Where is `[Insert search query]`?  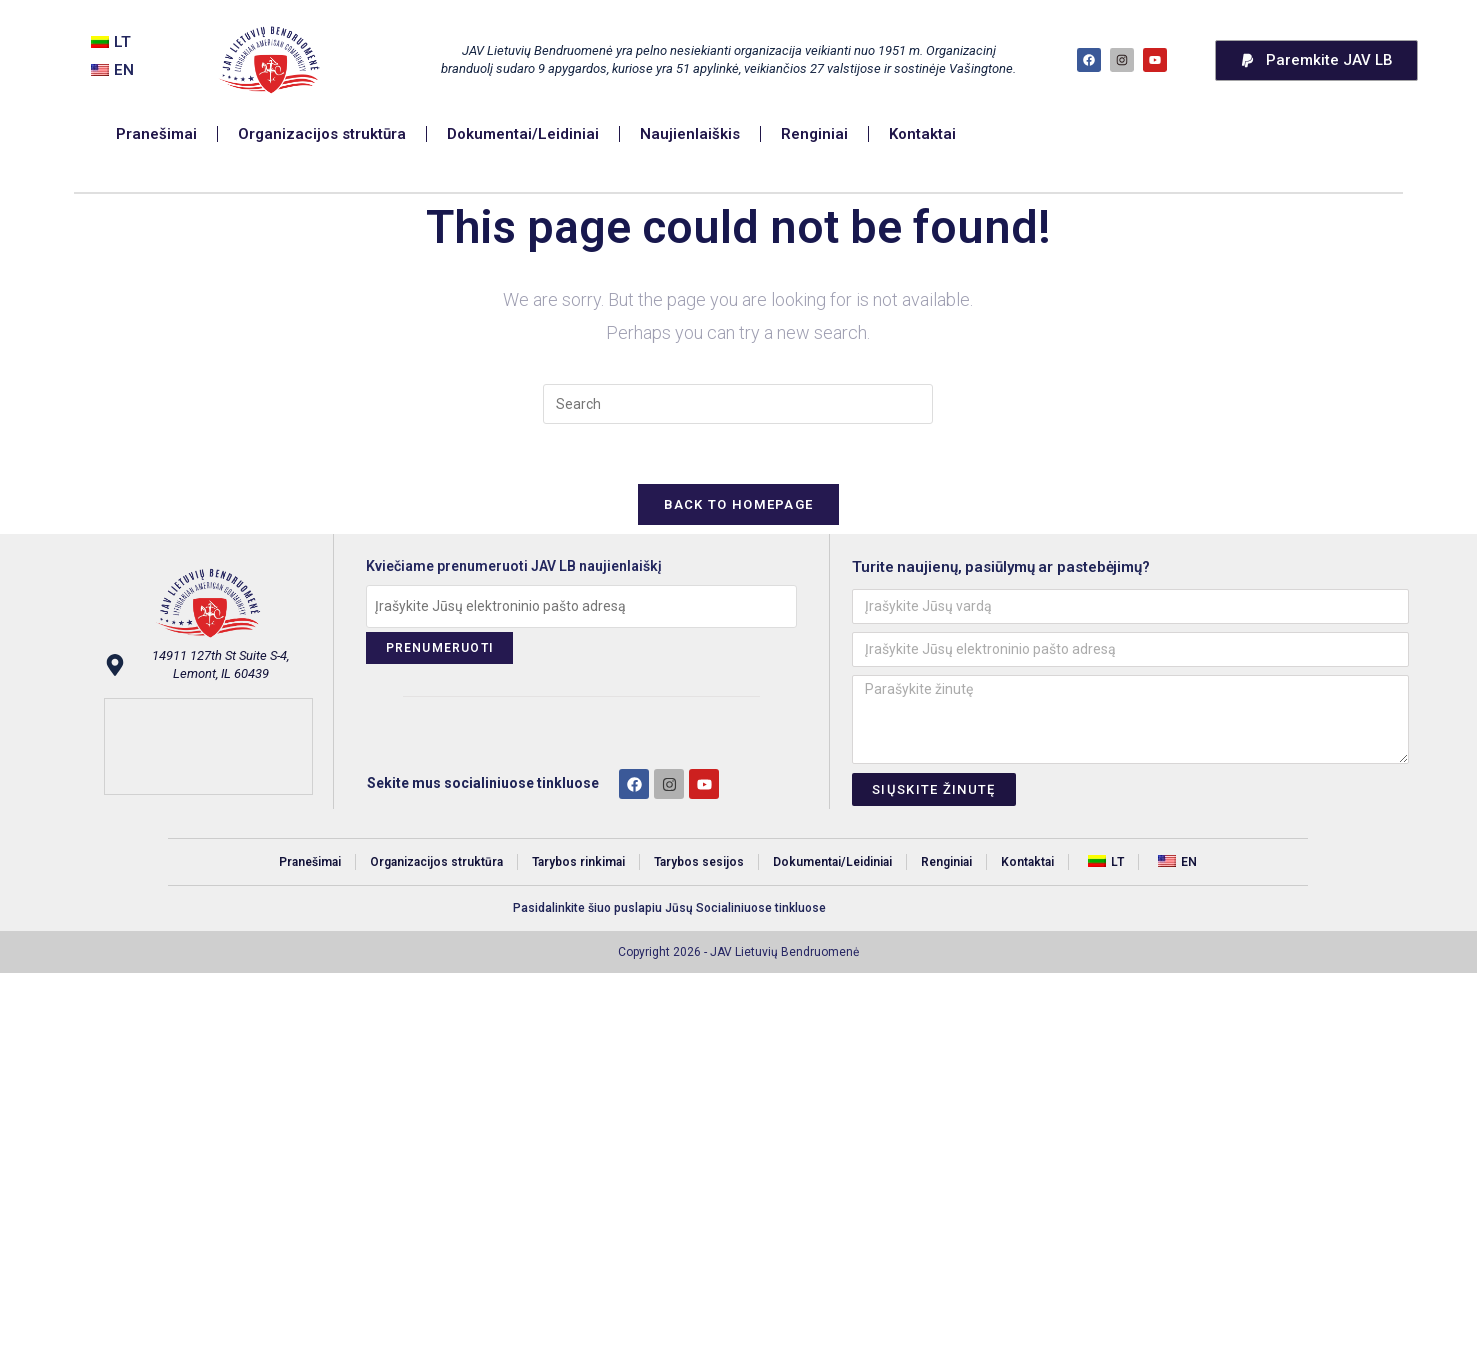 [Insert search query] is located at coordinates (738, 404).